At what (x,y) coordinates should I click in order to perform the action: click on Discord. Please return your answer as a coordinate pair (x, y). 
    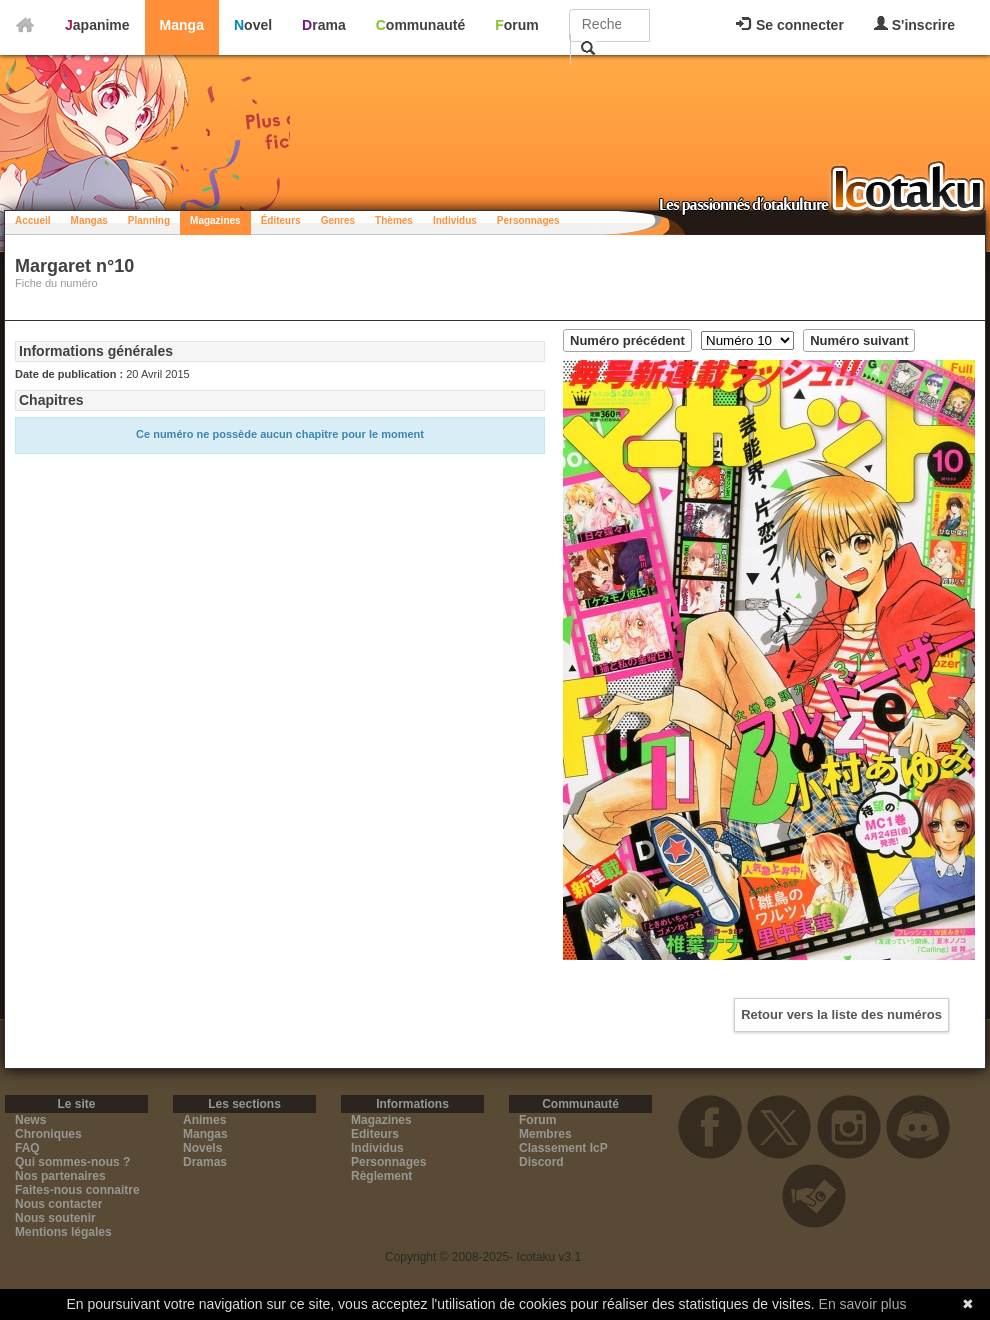
    Looking at the image, I should click on (541, 1162).